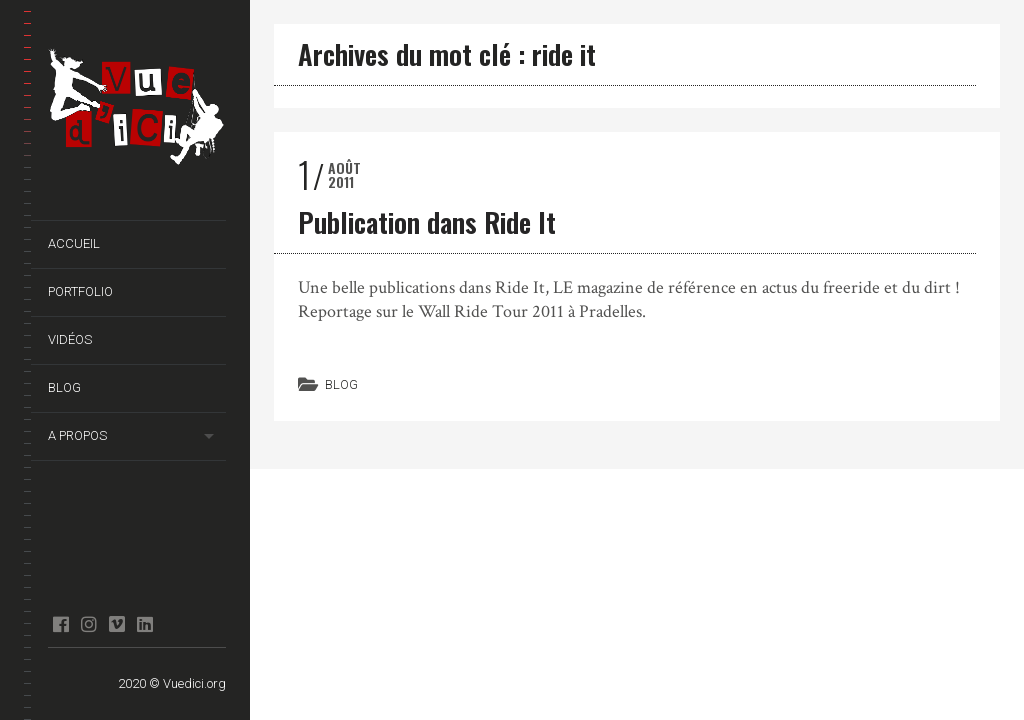 The image size is (1024, 720). Describe the element at coordinates (144, 624) in the screenshot. I see `Linkedin` at that location.